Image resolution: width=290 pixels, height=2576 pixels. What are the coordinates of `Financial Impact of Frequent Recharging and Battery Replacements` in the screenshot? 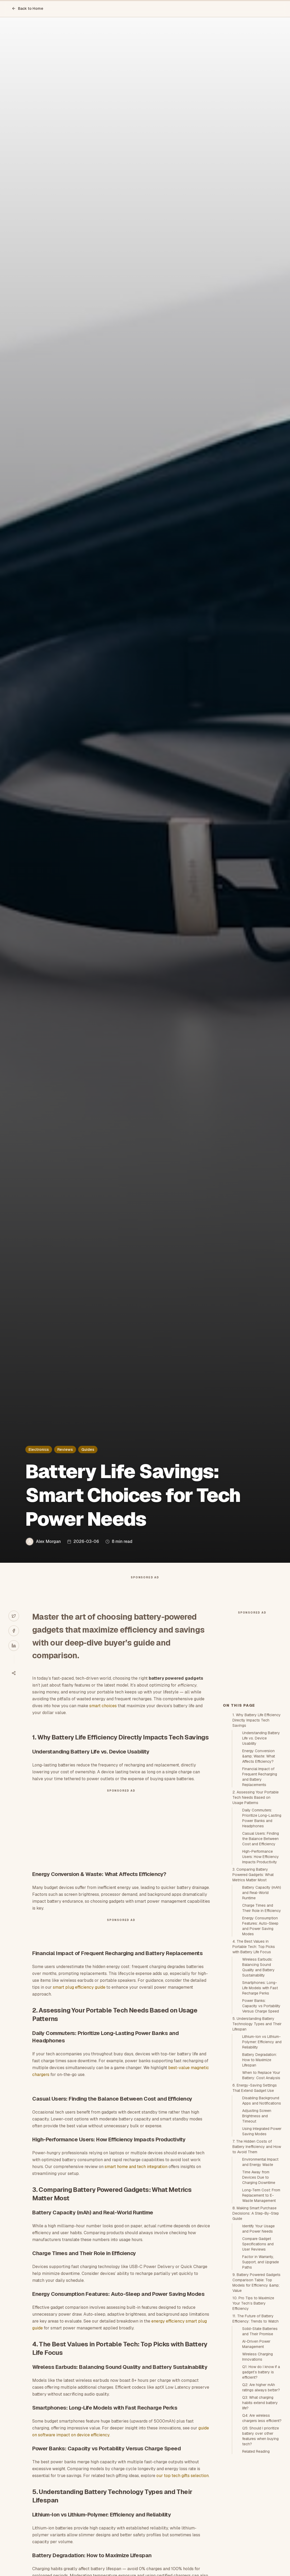 It's located at (259, 1871).